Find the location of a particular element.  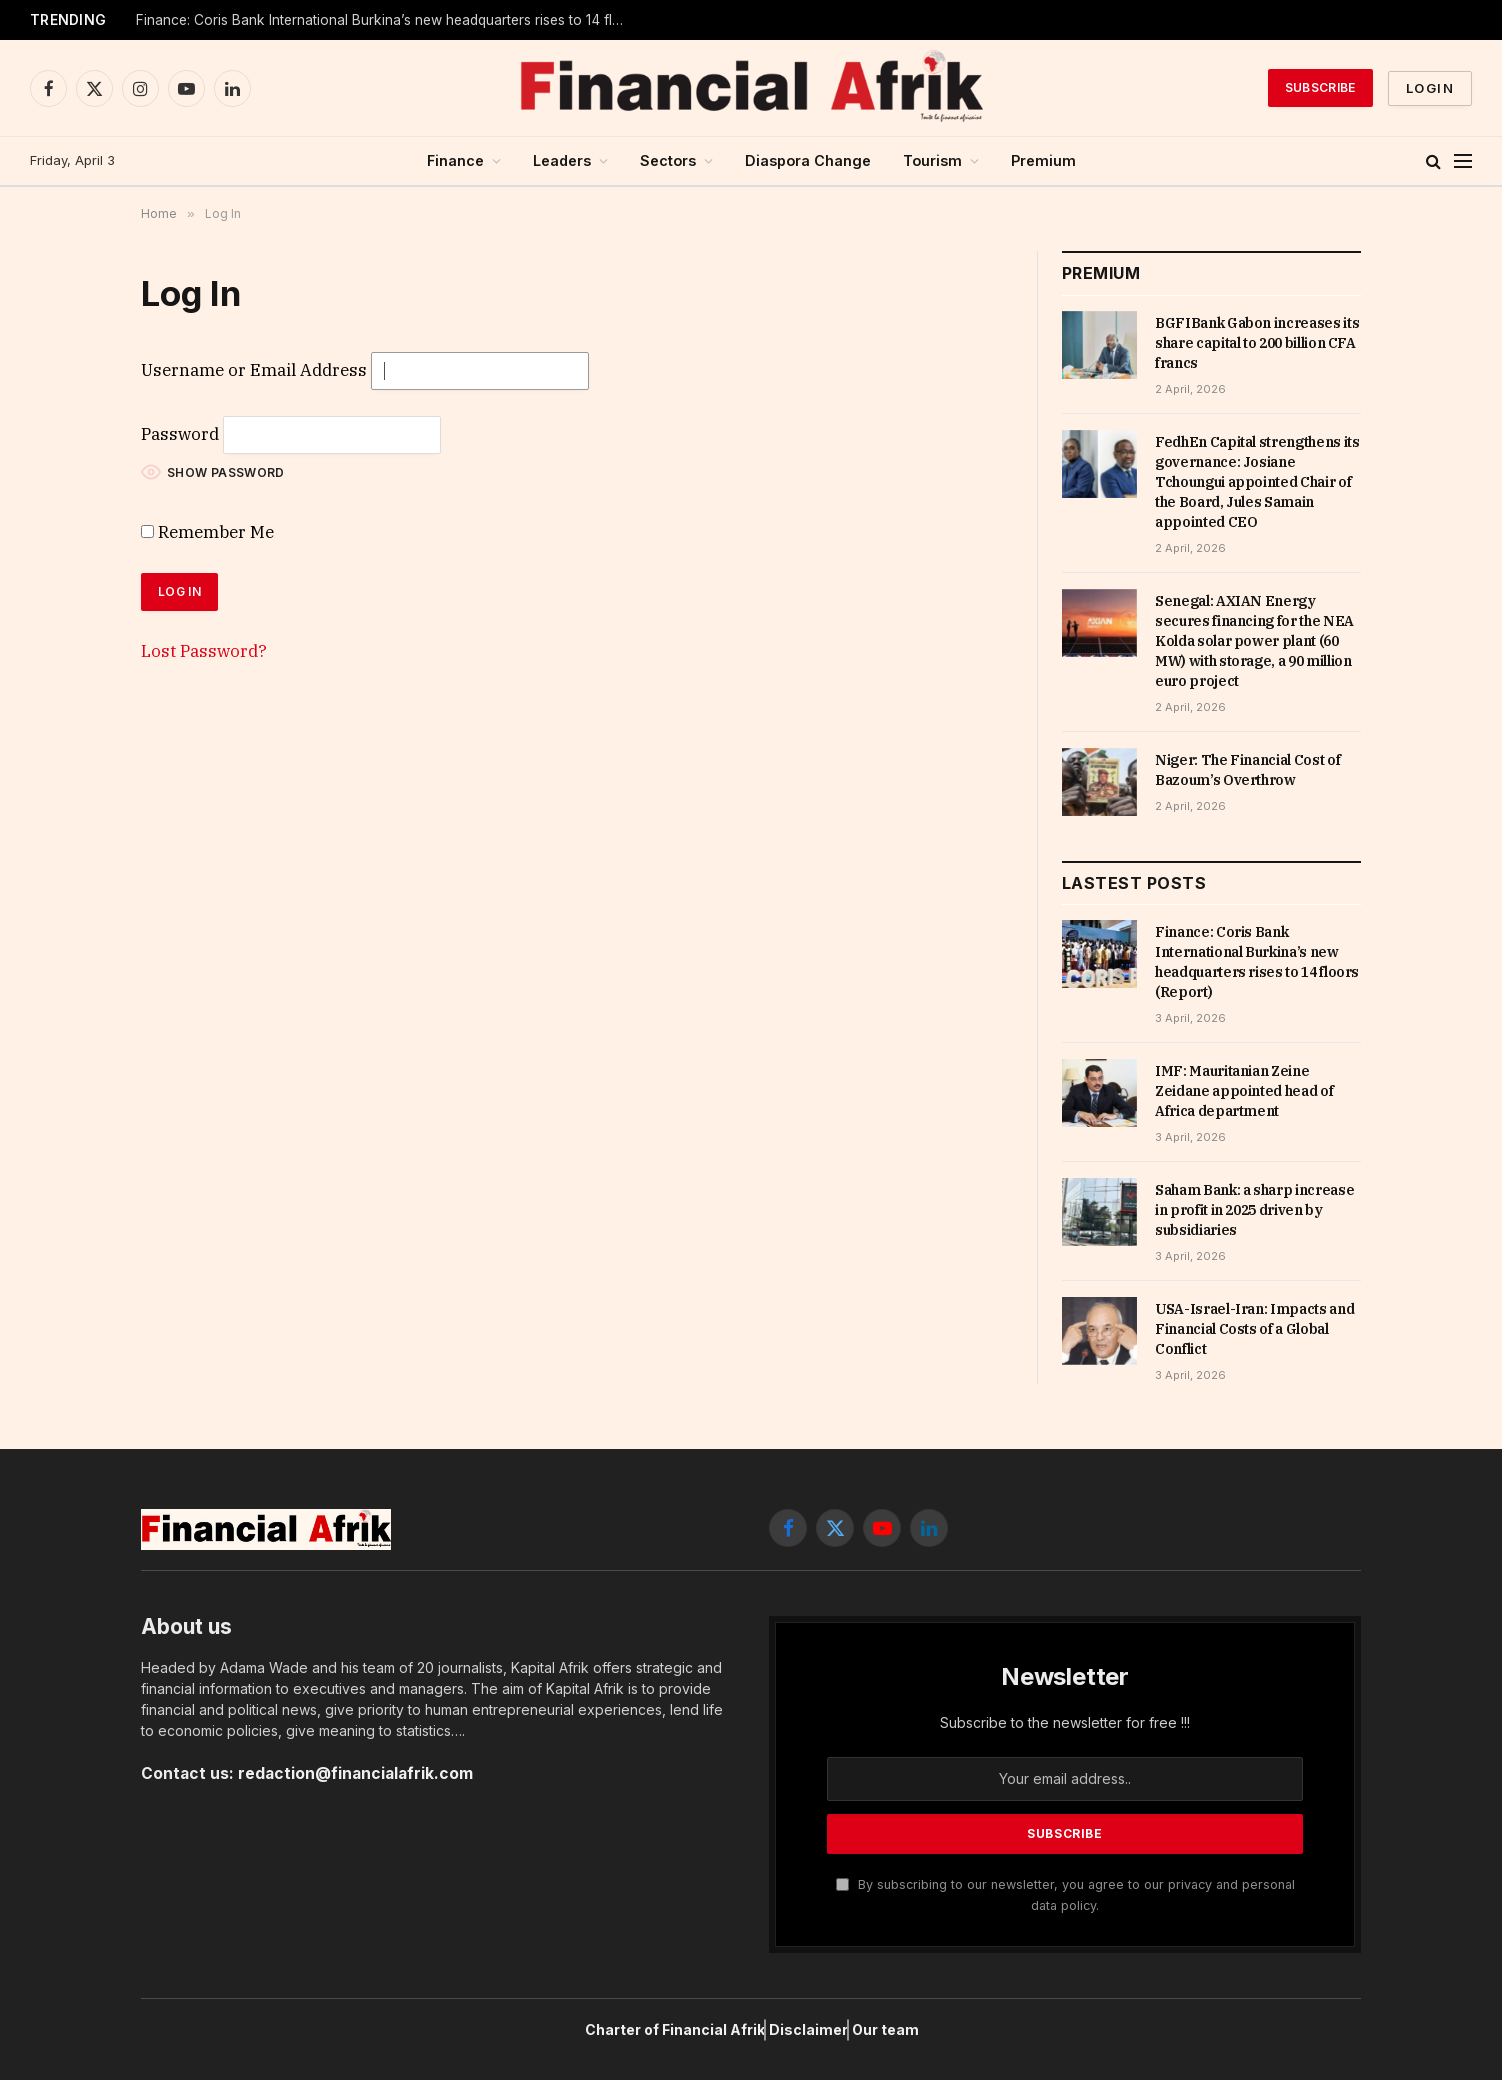

Premium is located at coordinates (1043, 160).